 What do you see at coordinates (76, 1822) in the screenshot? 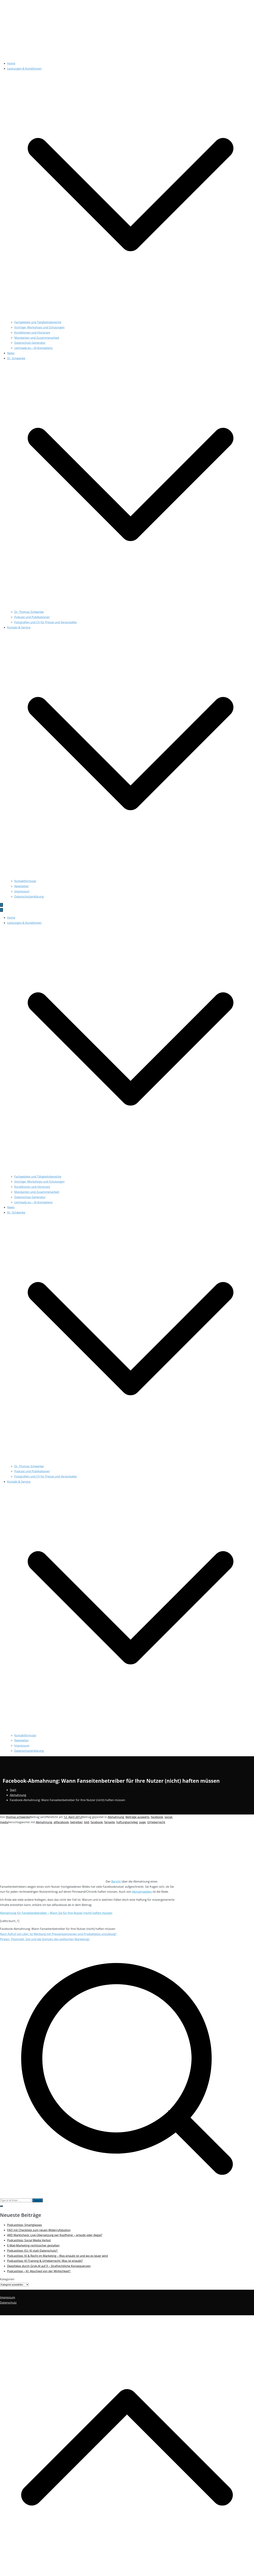
I see `betreiber` at bounding box center [76, 1822].